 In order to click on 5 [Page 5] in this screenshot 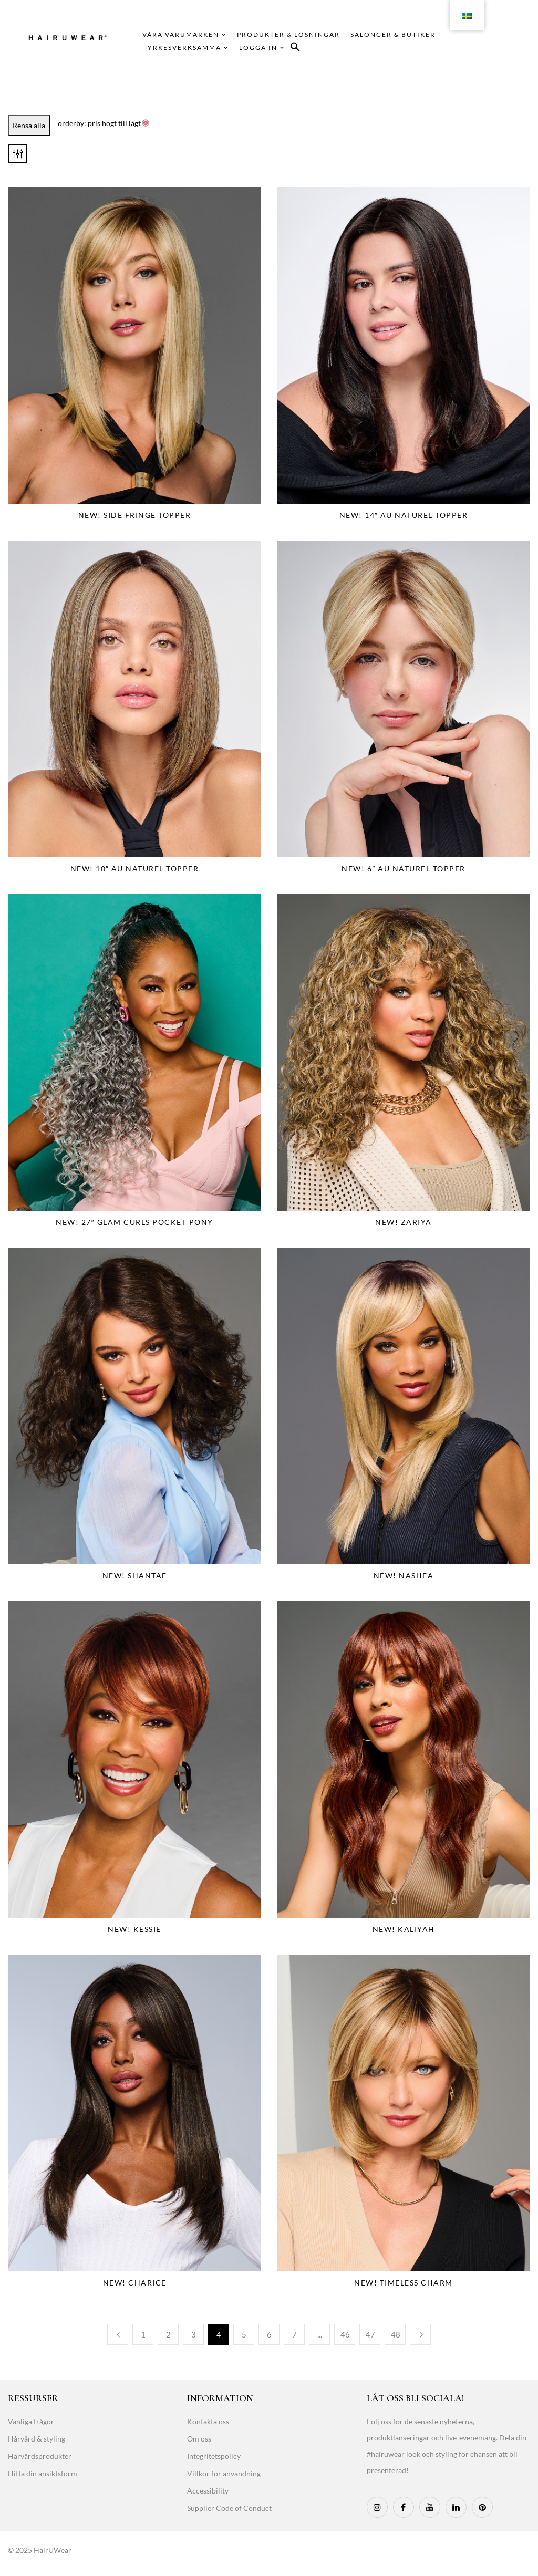, I will do `click(244, 2334)`.